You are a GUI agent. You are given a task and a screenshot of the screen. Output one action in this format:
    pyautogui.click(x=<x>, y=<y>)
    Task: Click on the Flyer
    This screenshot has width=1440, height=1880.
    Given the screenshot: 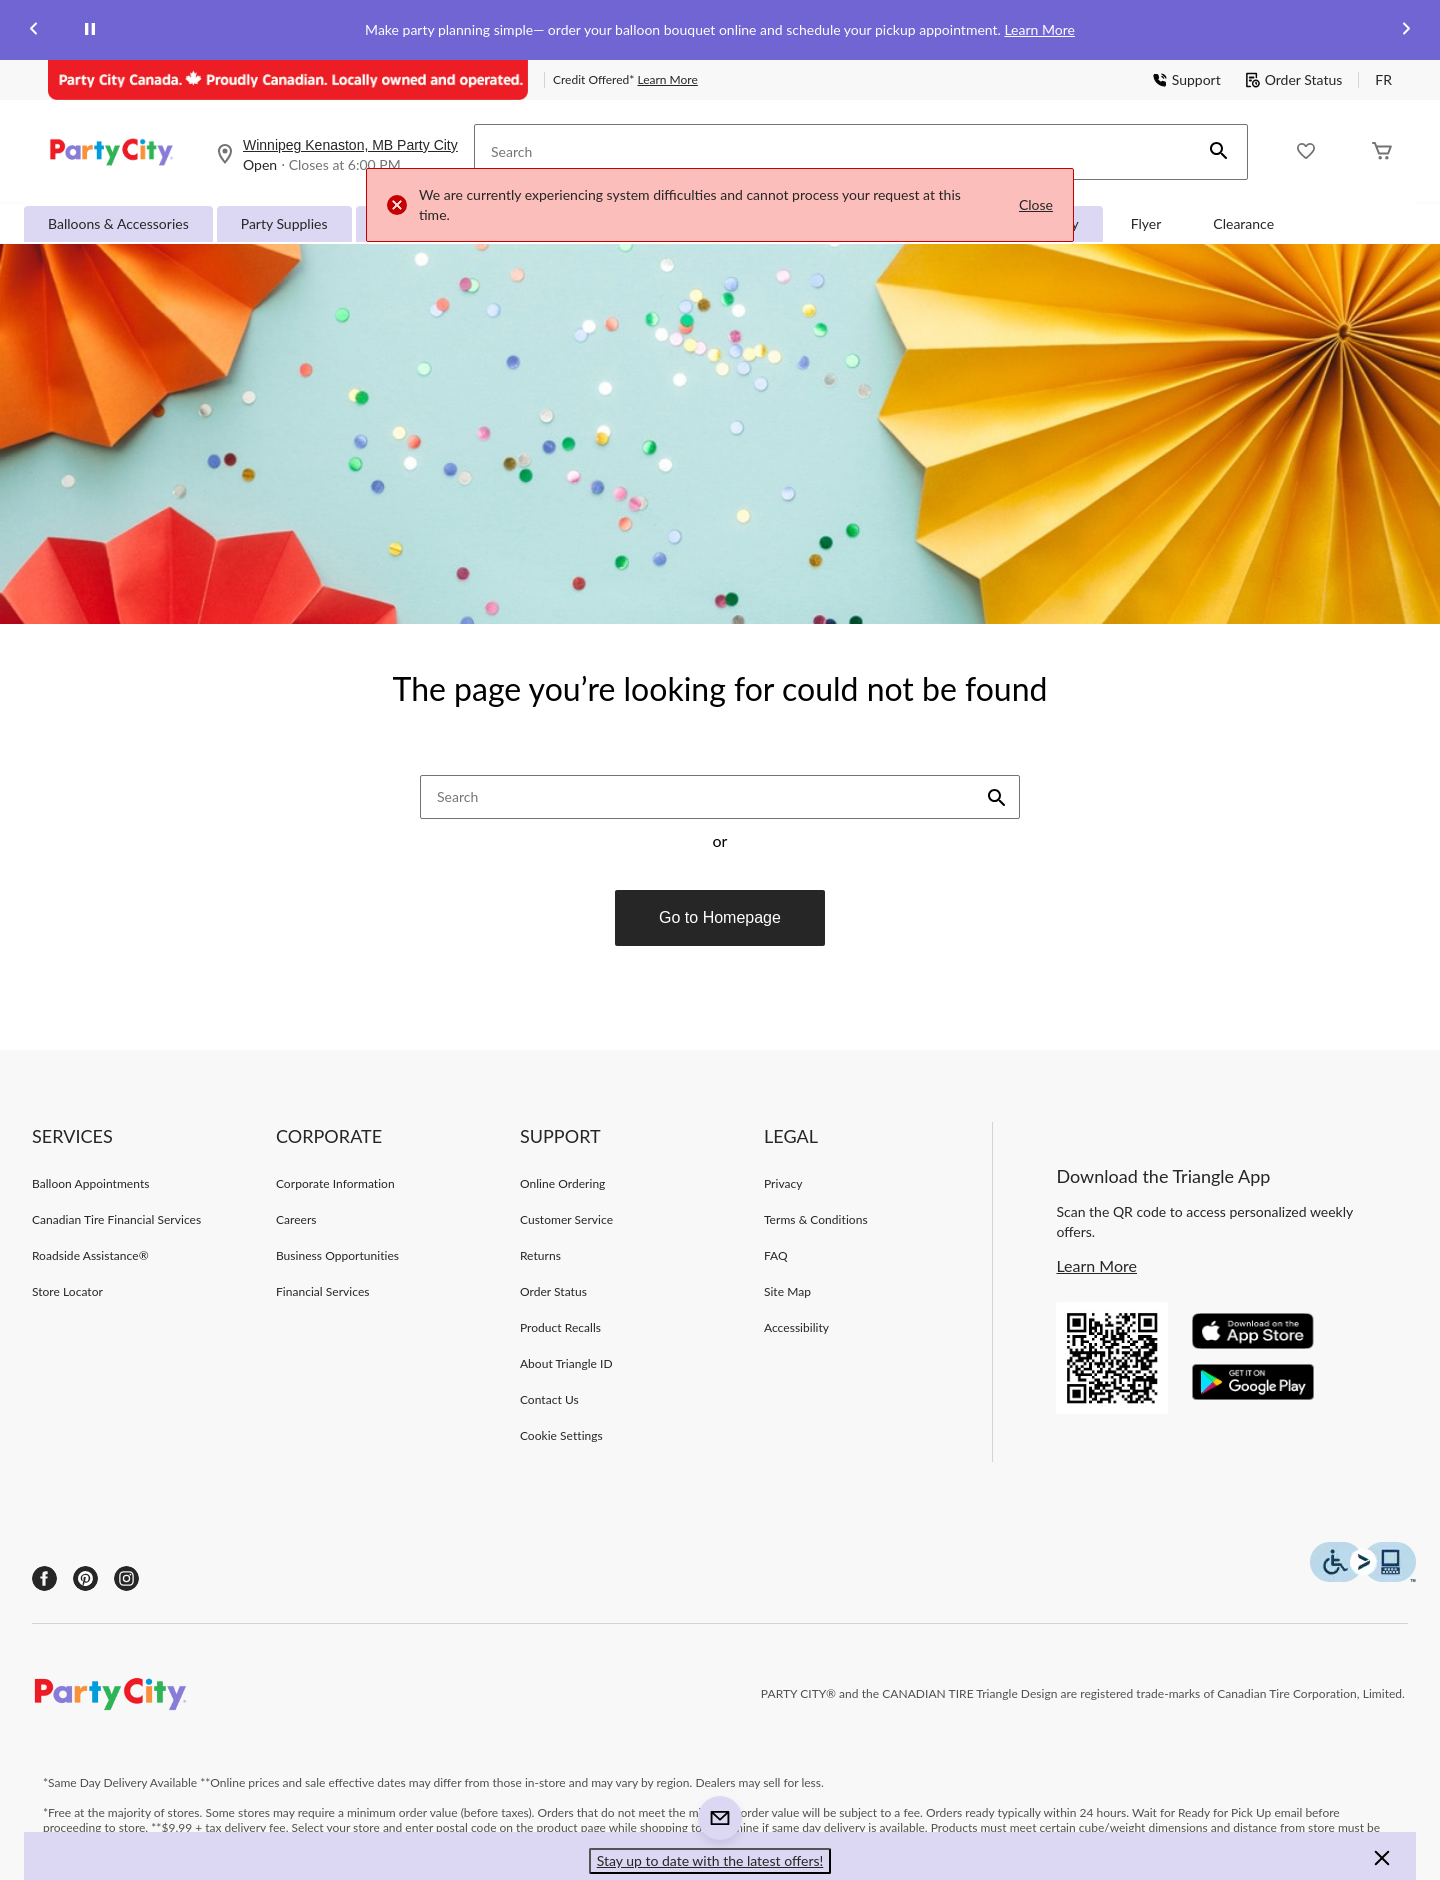 What is the action you would take?
    pyautogui.click(x=1146, y=223)
    